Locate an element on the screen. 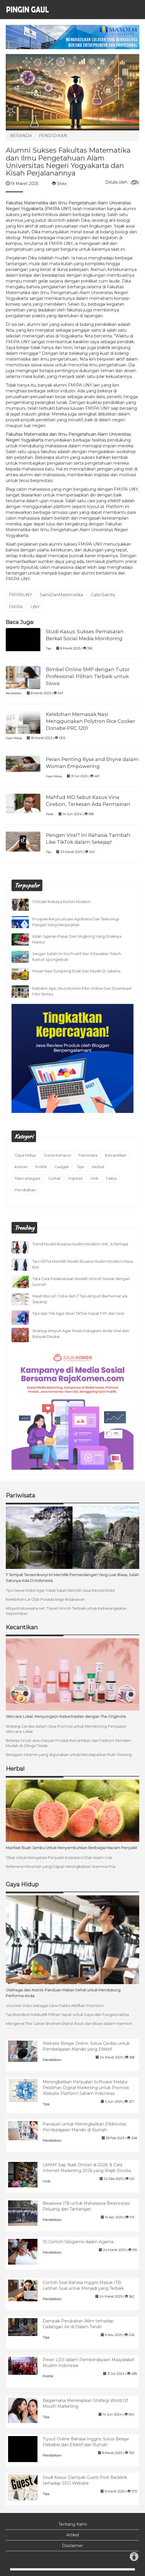 This screenshot has height=2576, width=145. Unik is located at coordinates (94, 1178).